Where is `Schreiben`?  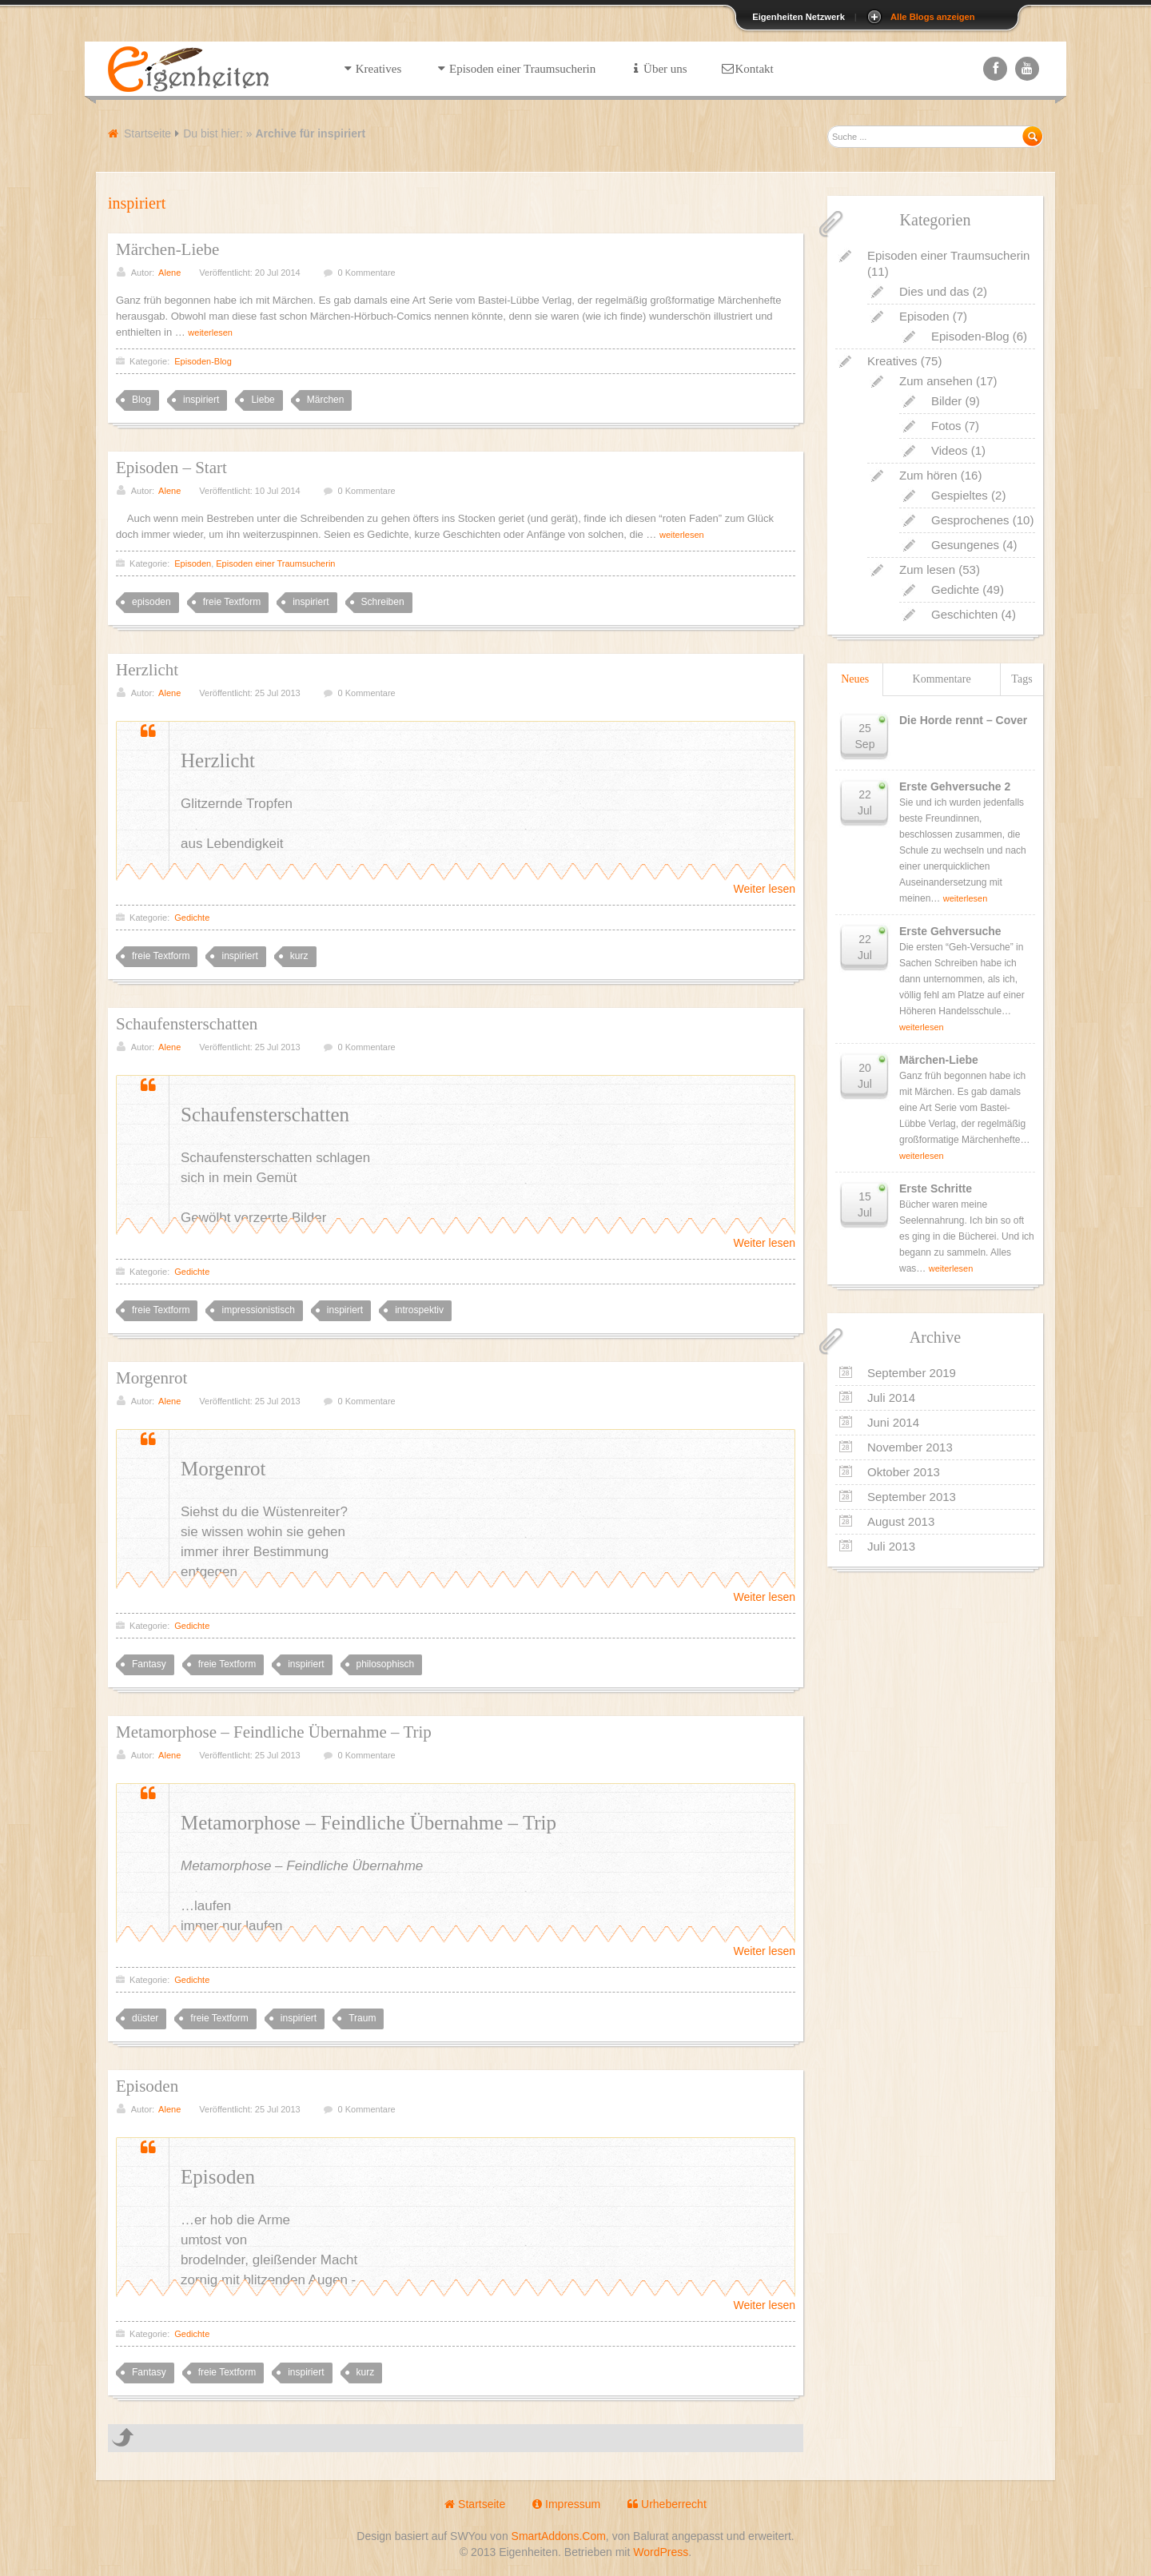
Schreiben is located at coordinates (382, 601).